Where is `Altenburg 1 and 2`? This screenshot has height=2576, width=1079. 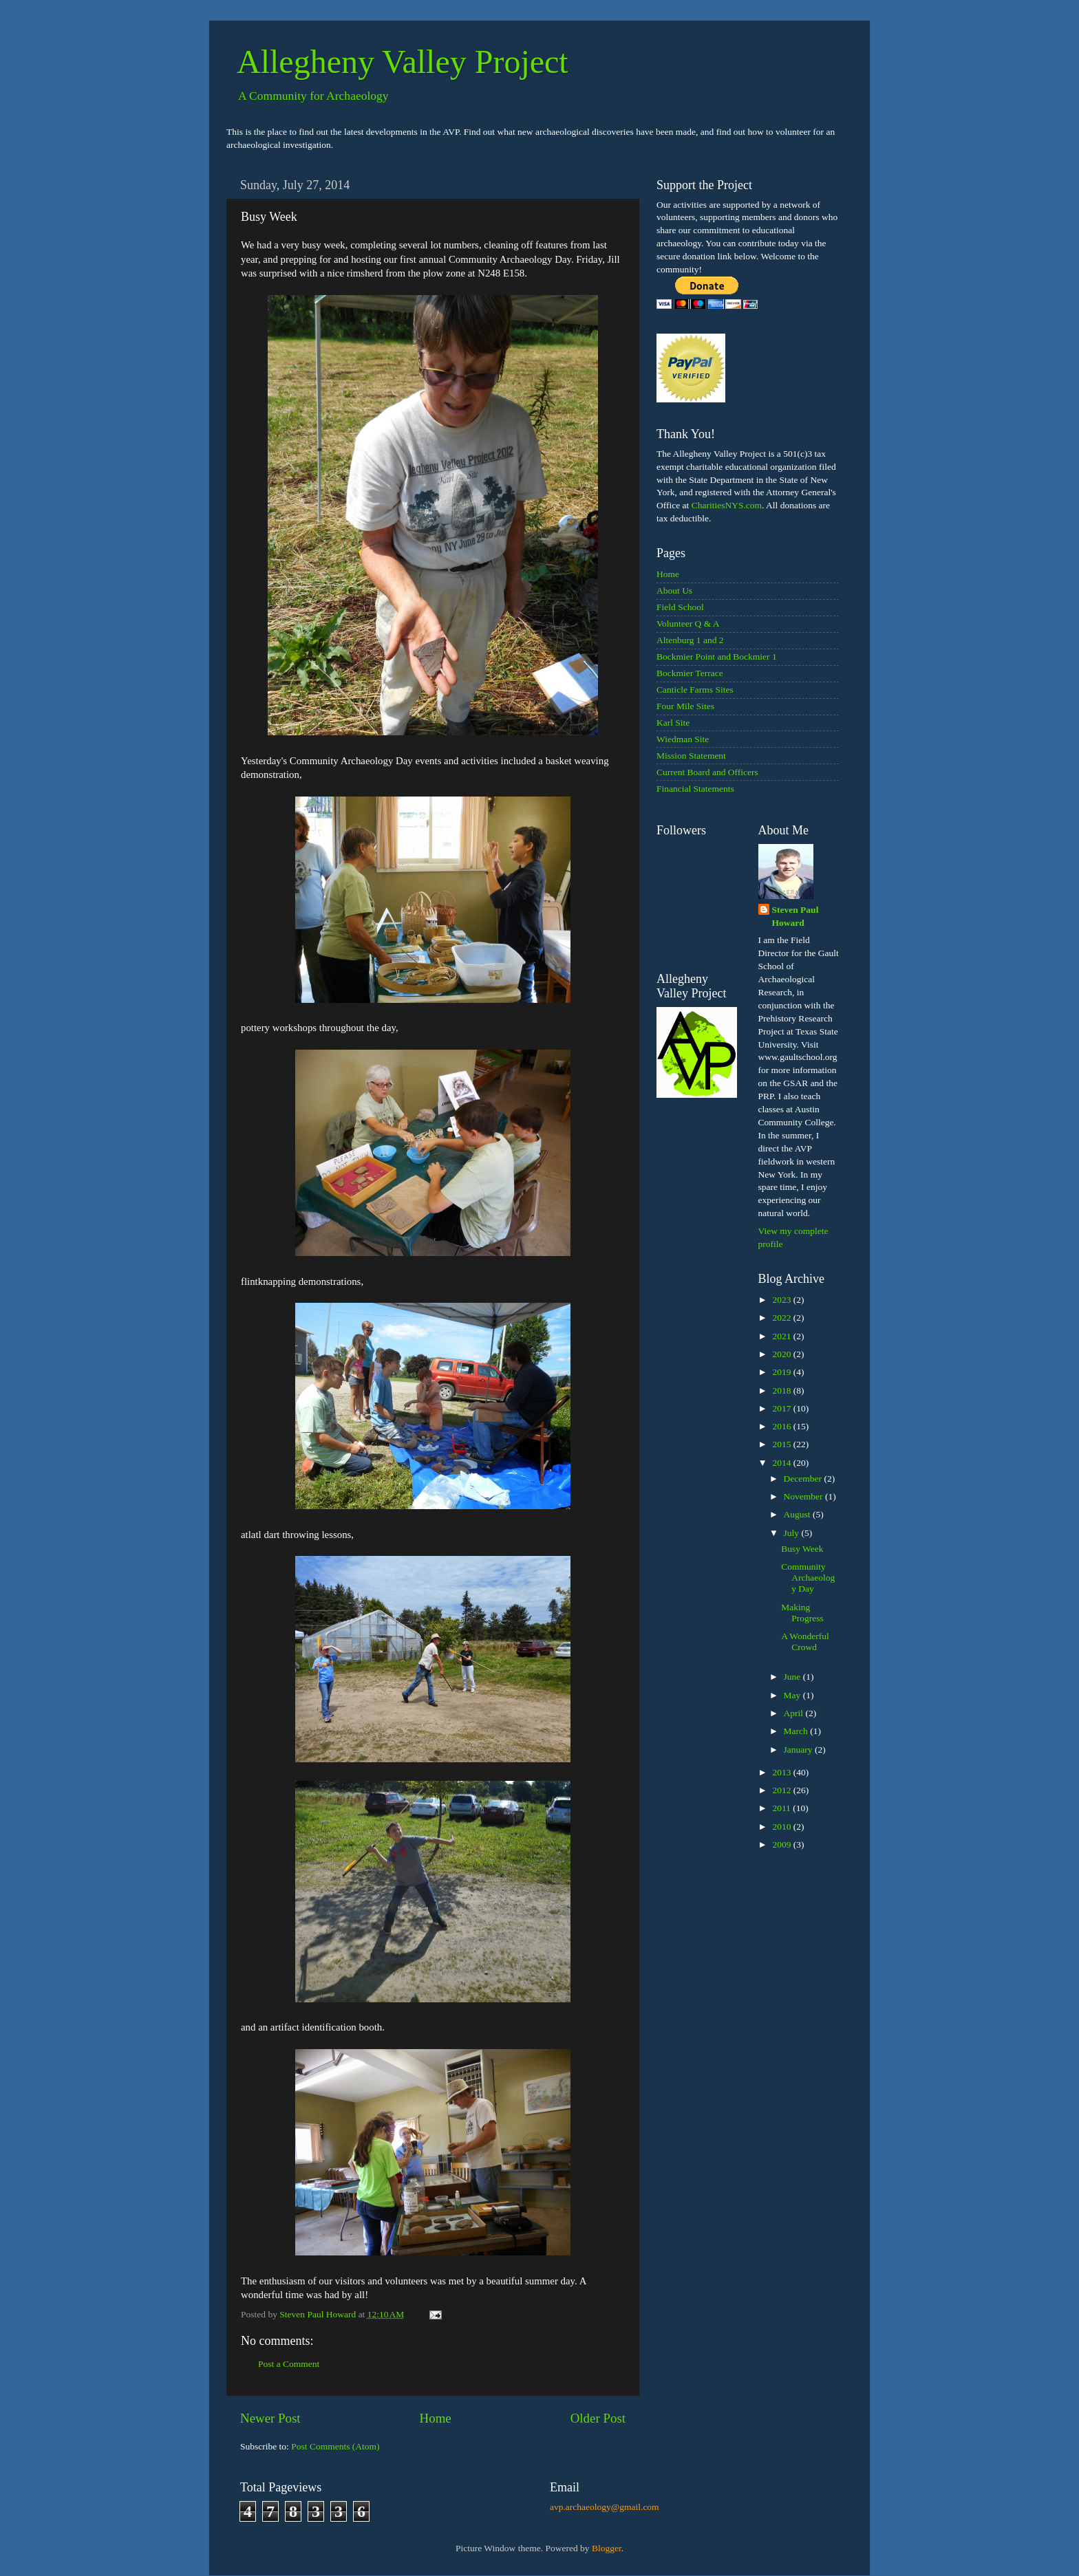 Altenburg 1 and 2 is located at coordinates (690, 640).